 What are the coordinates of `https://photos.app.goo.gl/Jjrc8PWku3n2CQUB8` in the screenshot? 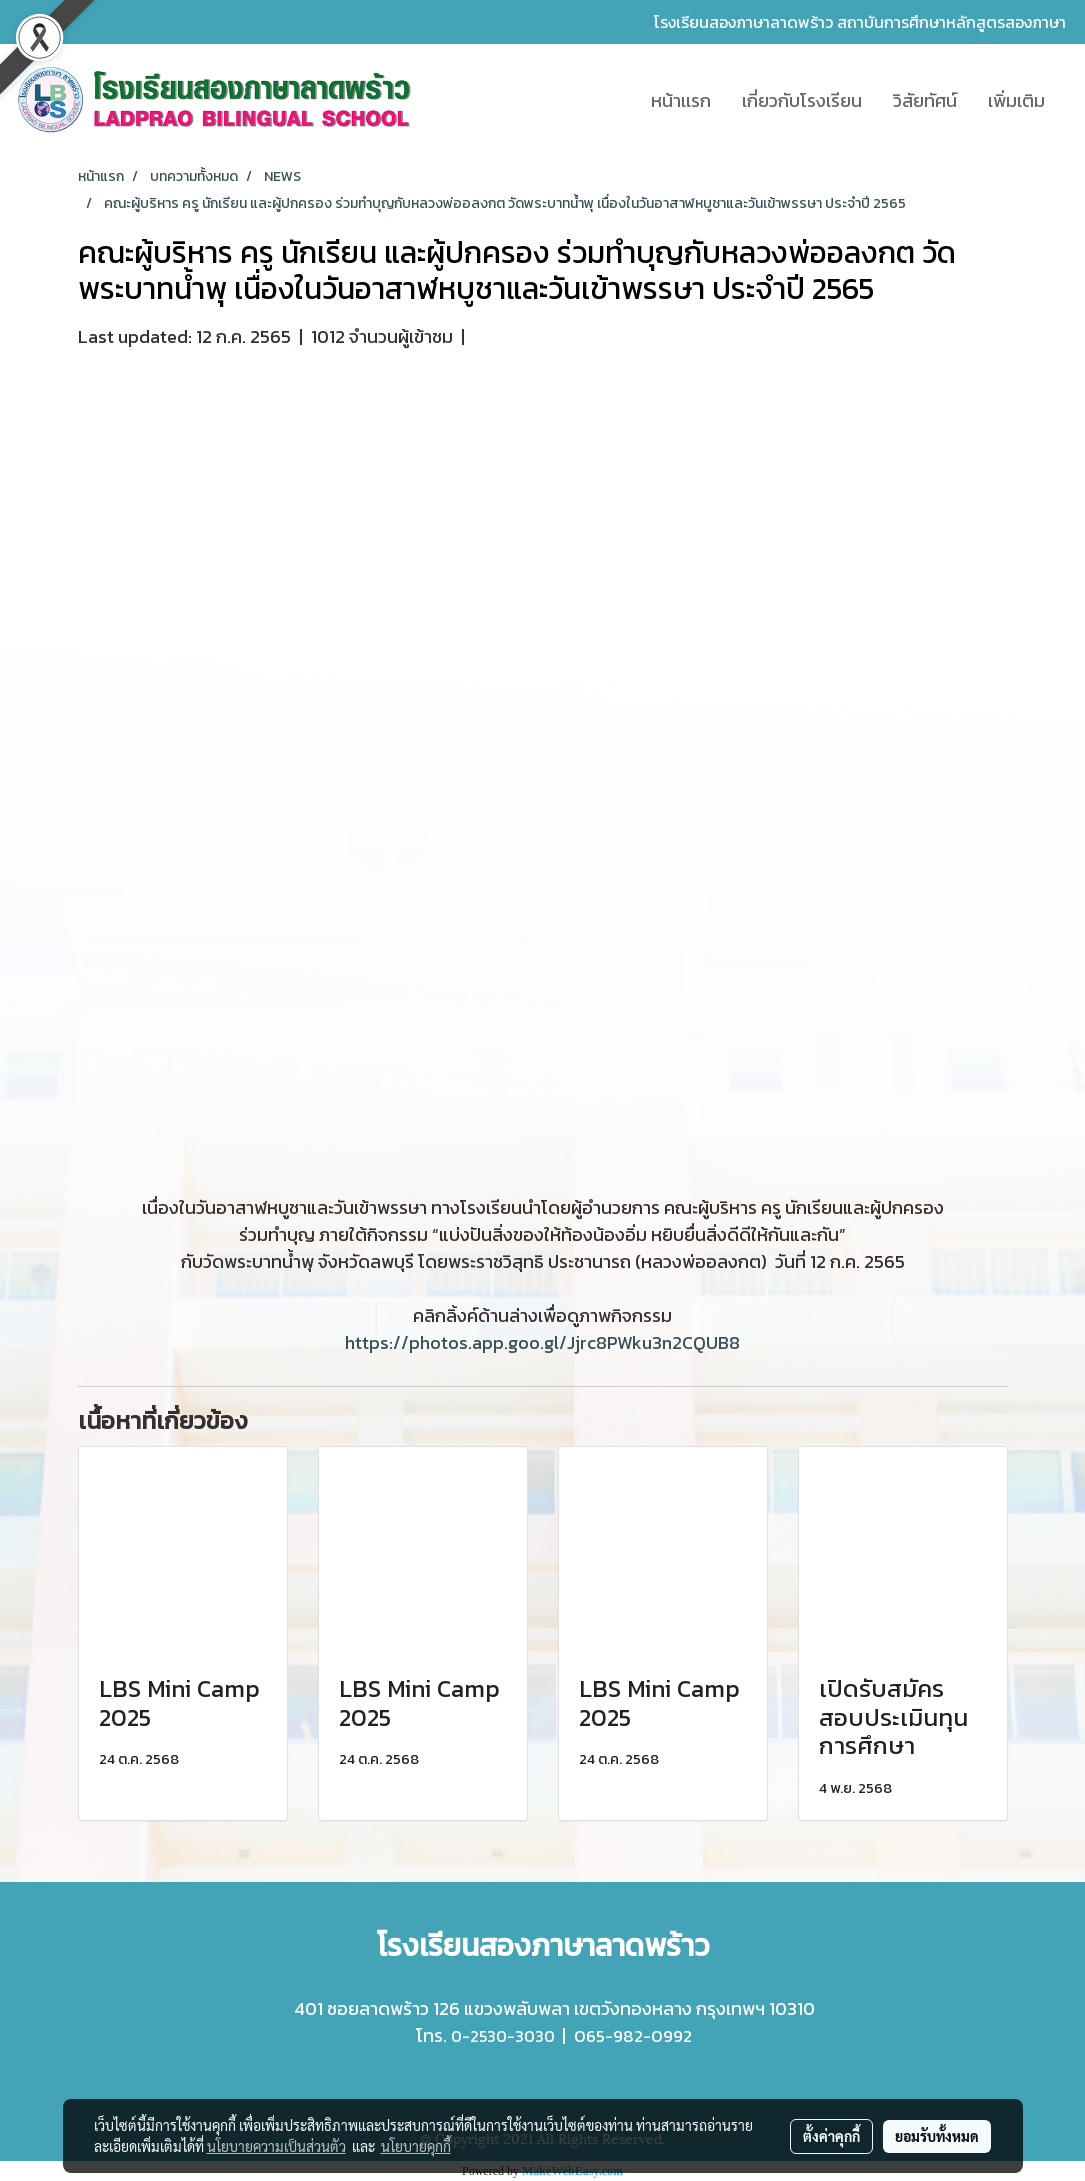 It's located at (542, 1342).